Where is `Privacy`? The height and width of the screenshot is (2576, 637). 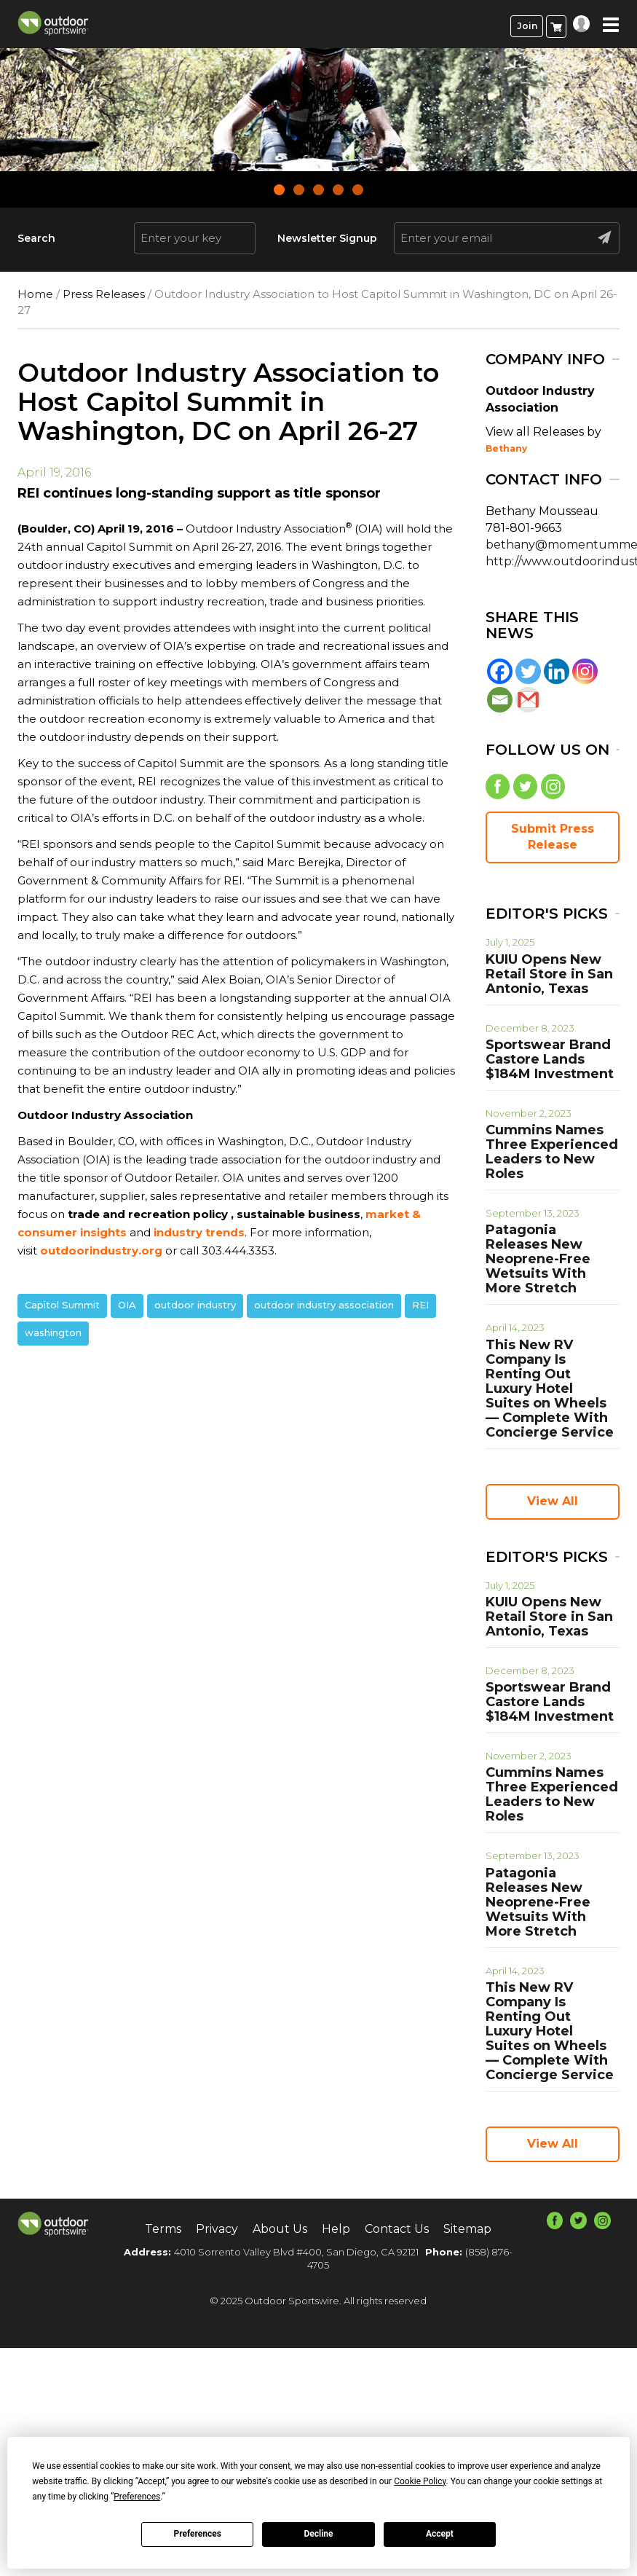 Privacy is located at coordinates (217, 2229).